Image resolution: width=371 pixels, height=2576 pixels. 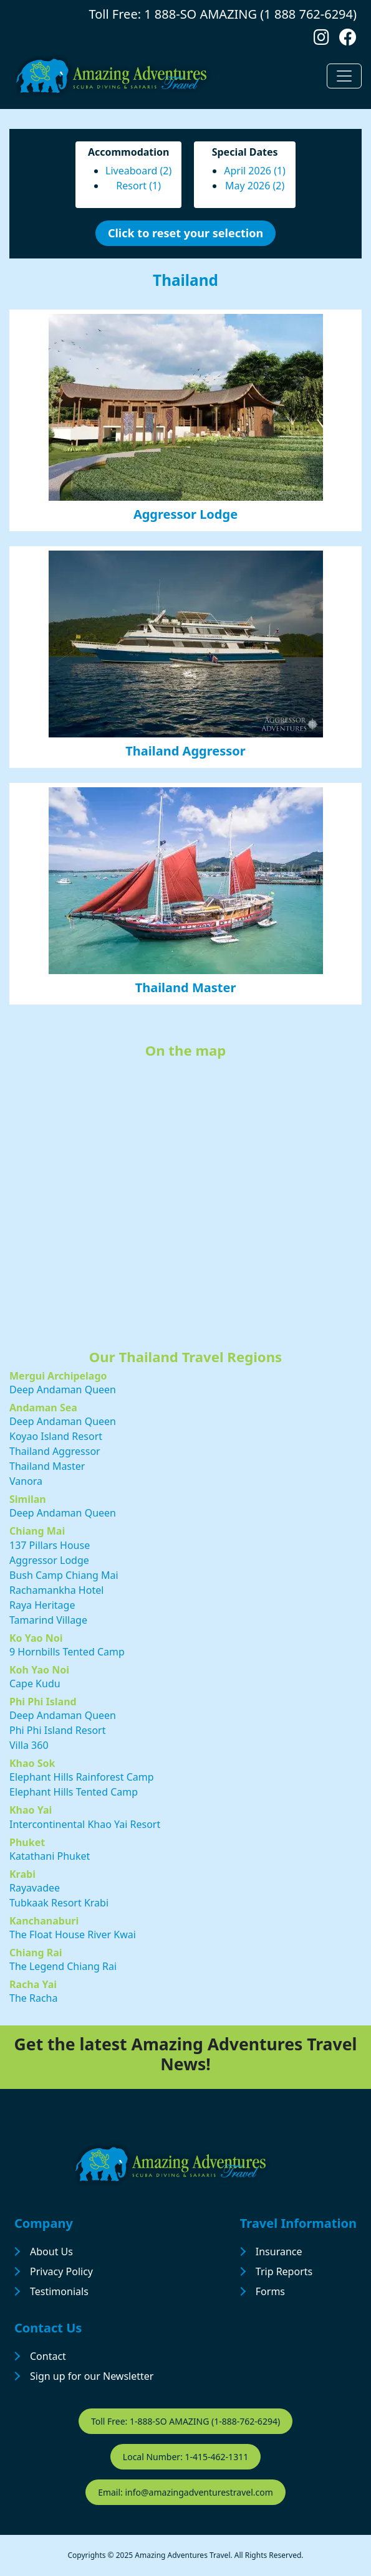 I want to click on Forms, so click(x=270, y=2291).